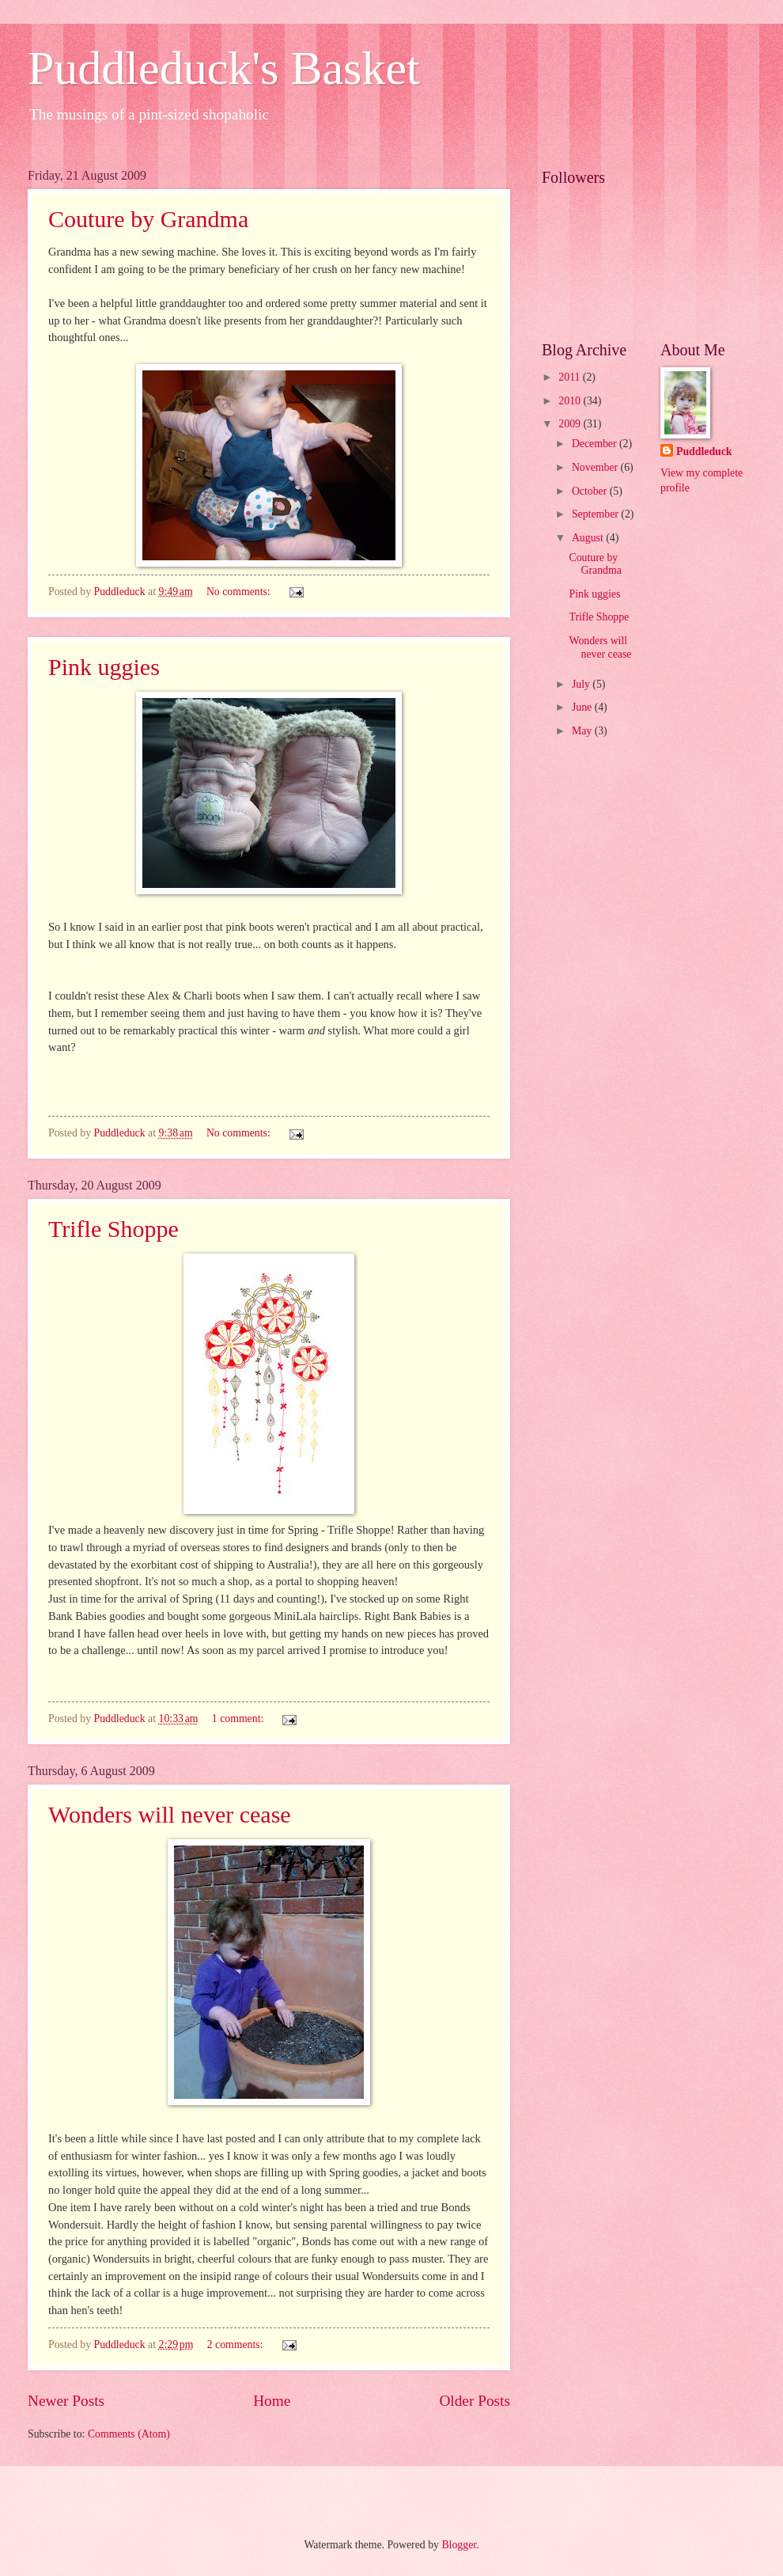 This screenshot has height=2576, width=783. What do you see at coordinates (236, 2344) in the screenshot?
I see `2 comments:` at bounding box center [236, 2344].